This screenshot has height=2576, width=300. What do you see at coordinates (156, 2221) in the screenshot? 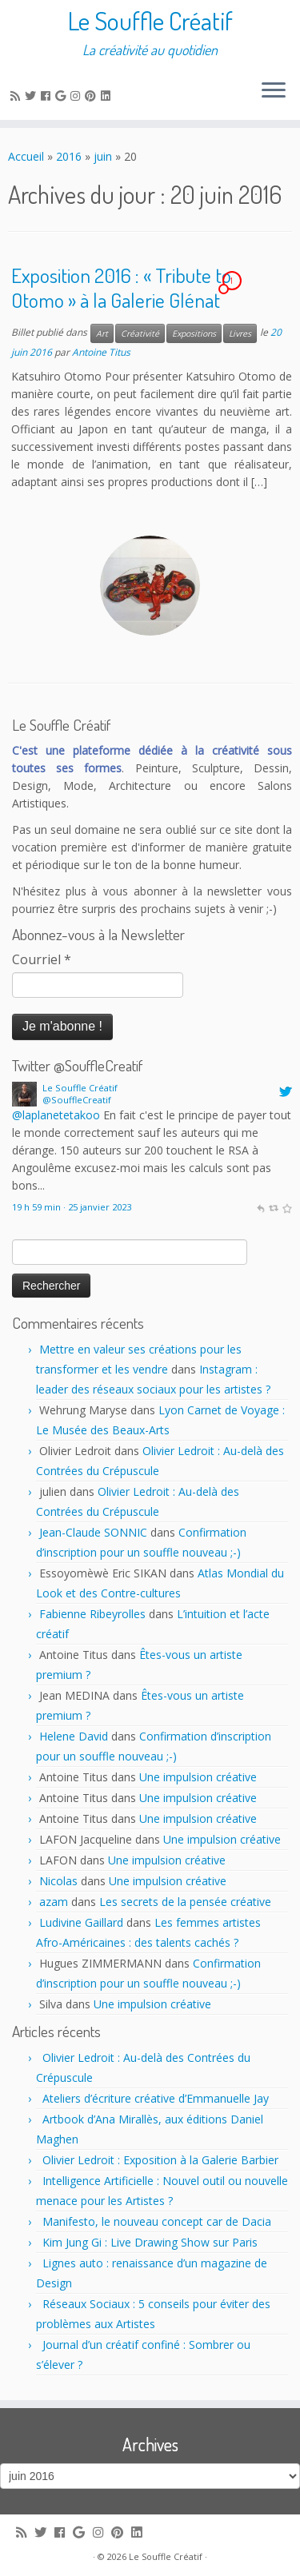
I see `Manifesto, le nouveau concept car de Dacia` at bounding box center [156, 2221].